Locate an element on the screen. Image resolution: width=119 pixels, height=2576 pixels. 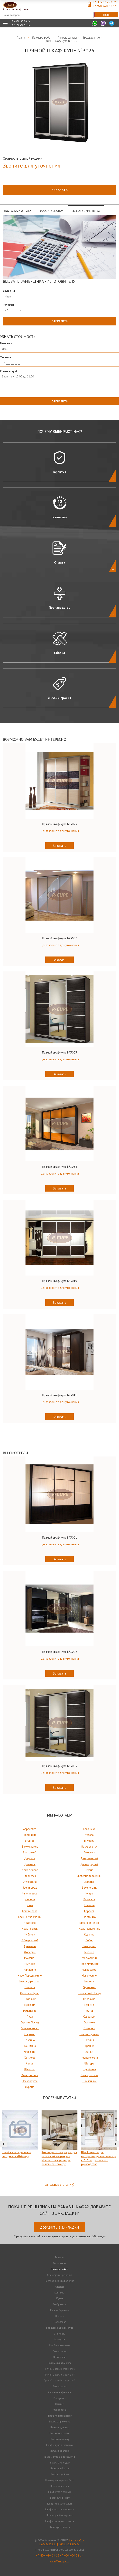
Московский is located at coordinates (89, 1958).